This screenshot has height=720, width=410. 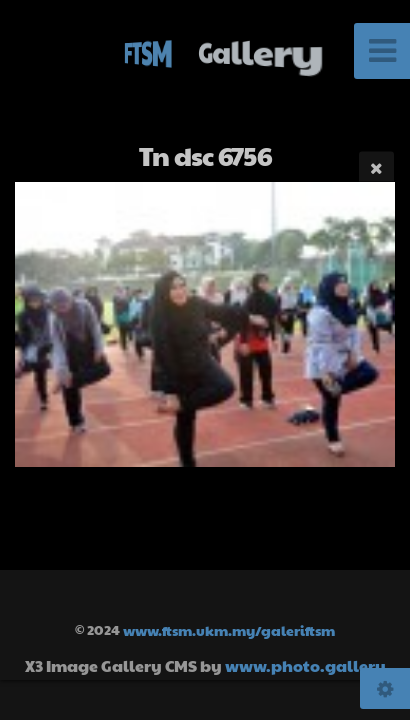 I want to click on www.photo.gallery, so click(x=305, y=665).